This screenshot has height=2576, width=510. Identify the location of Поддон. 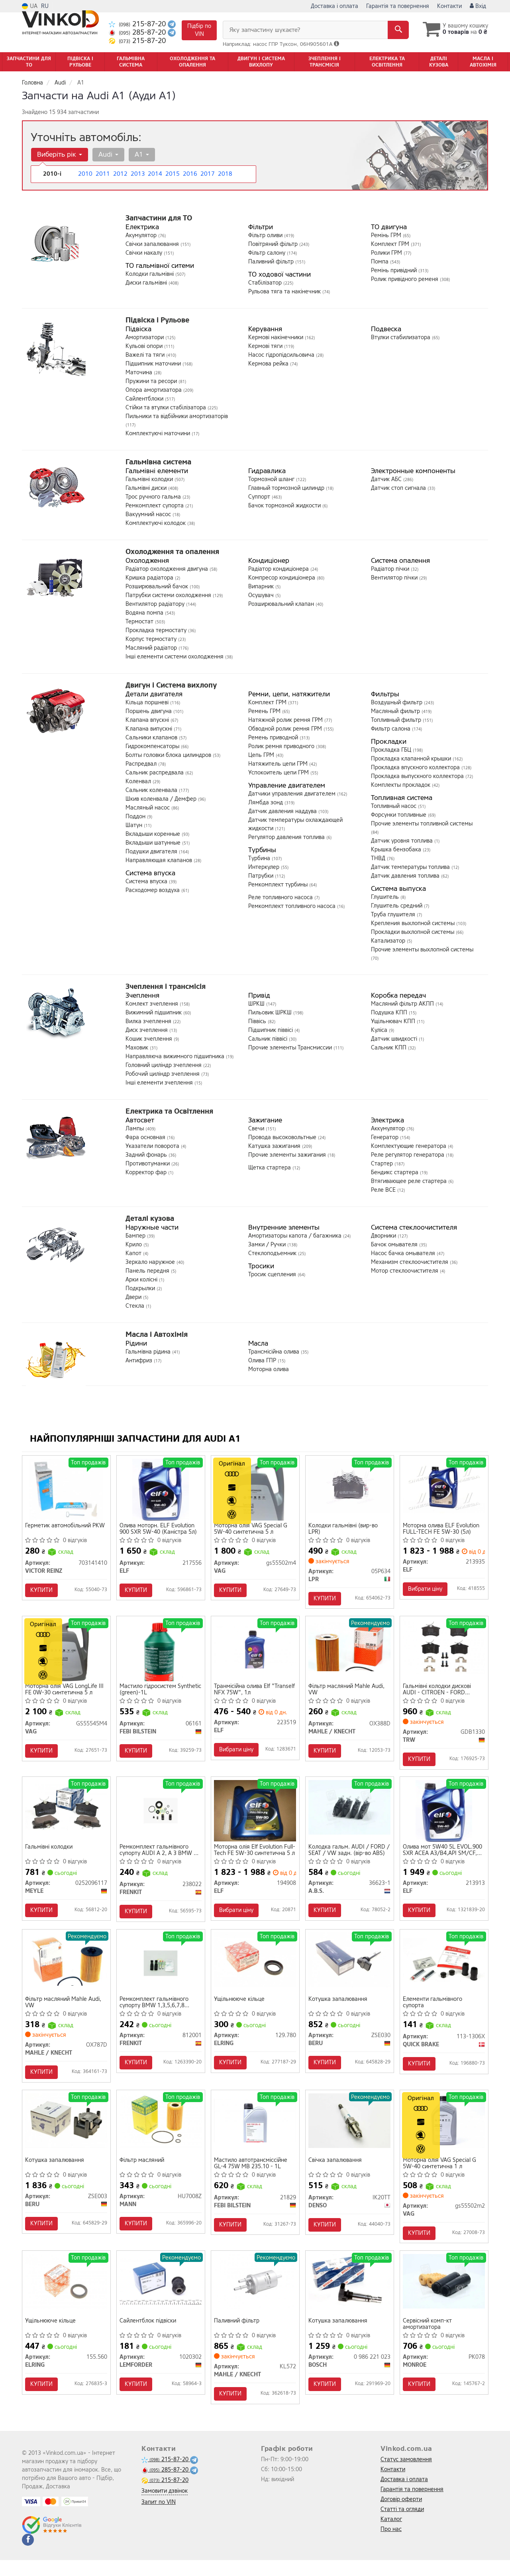
(136, 816).